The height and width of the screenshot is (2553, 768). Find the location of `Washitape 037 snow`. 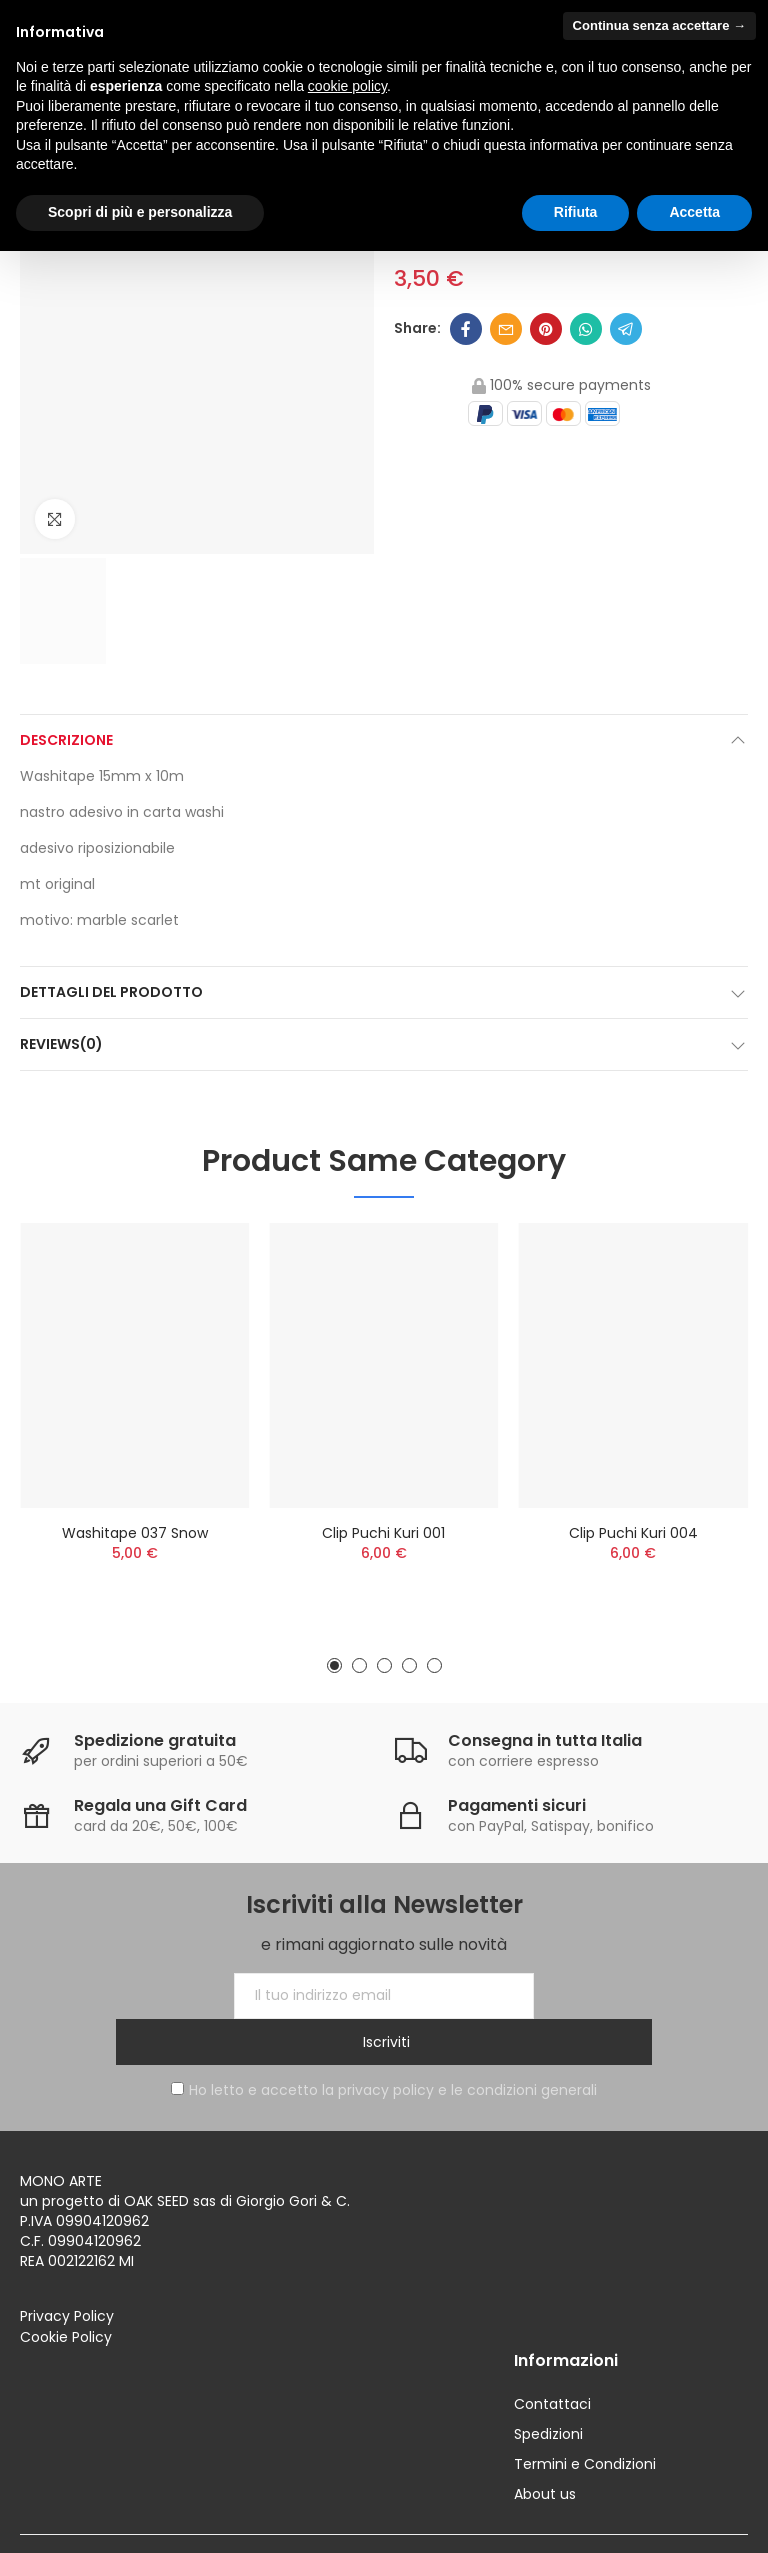

Washitape 037 snow is located at coordinates (135, 1533).